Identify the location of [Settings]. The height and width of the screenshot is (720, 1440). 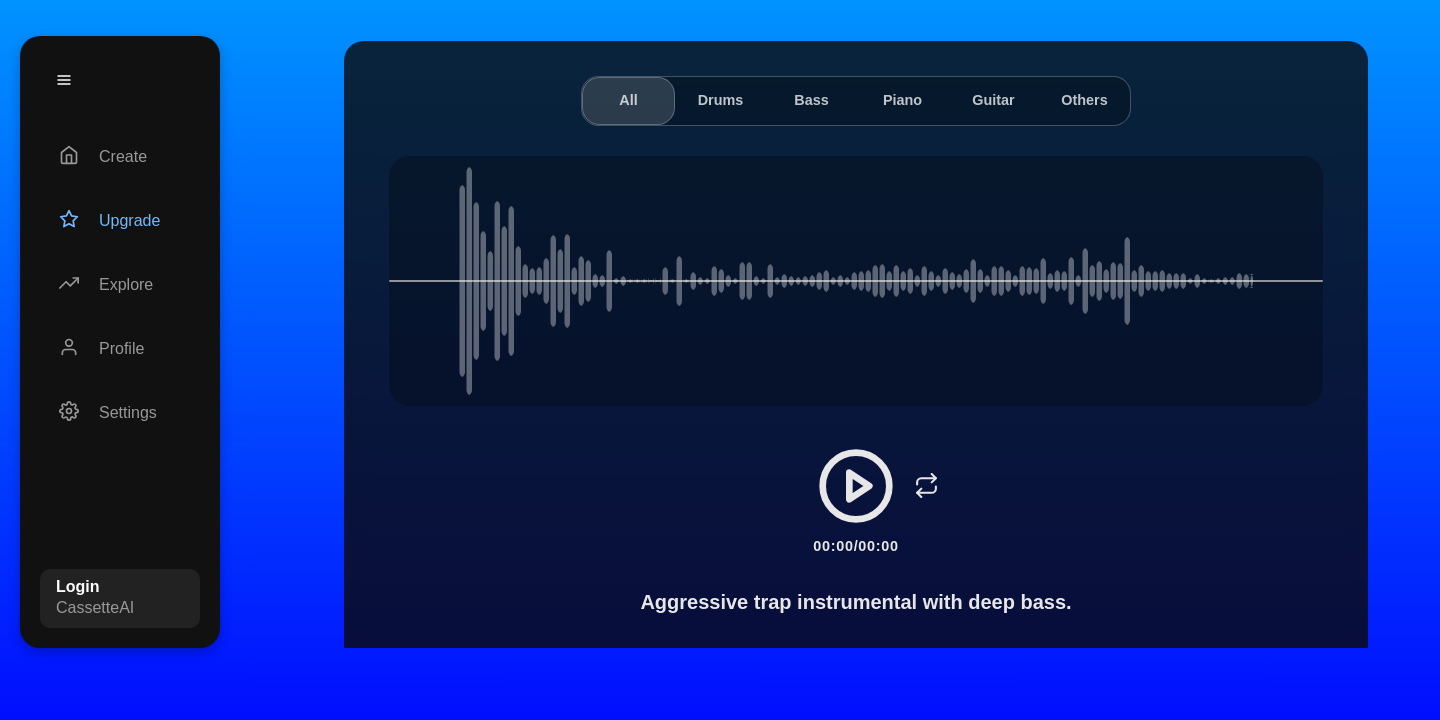
(120, 413).